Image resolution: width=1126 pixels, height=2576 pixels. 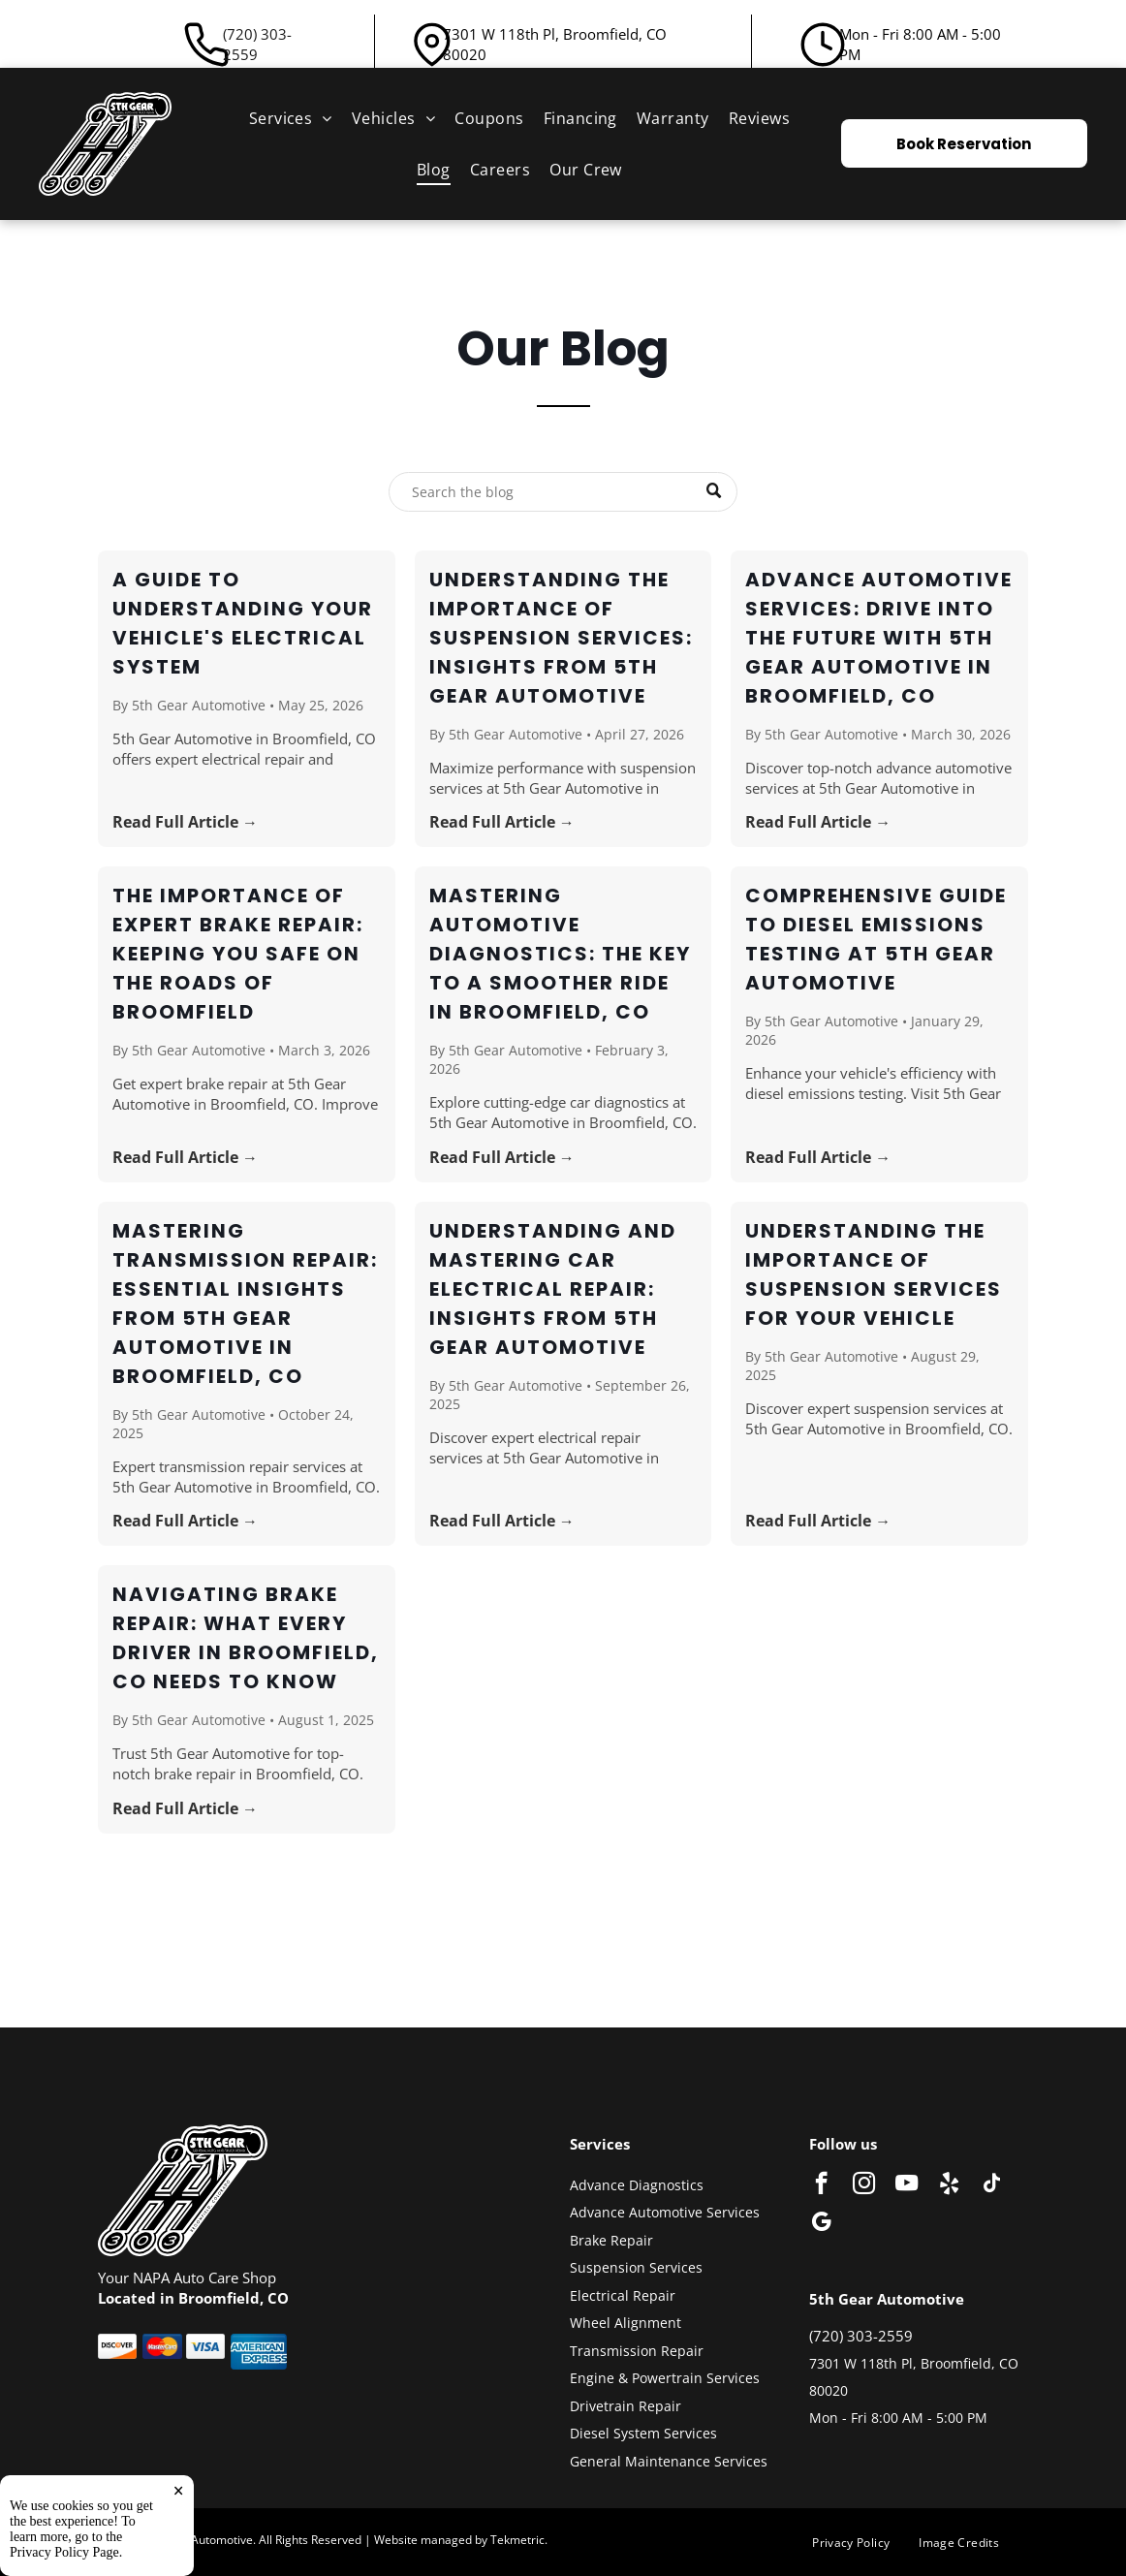 What do you see at coordinates (290, 117) in the screenshot?
I see `[menuitem]` at bounding box center [290, 117].